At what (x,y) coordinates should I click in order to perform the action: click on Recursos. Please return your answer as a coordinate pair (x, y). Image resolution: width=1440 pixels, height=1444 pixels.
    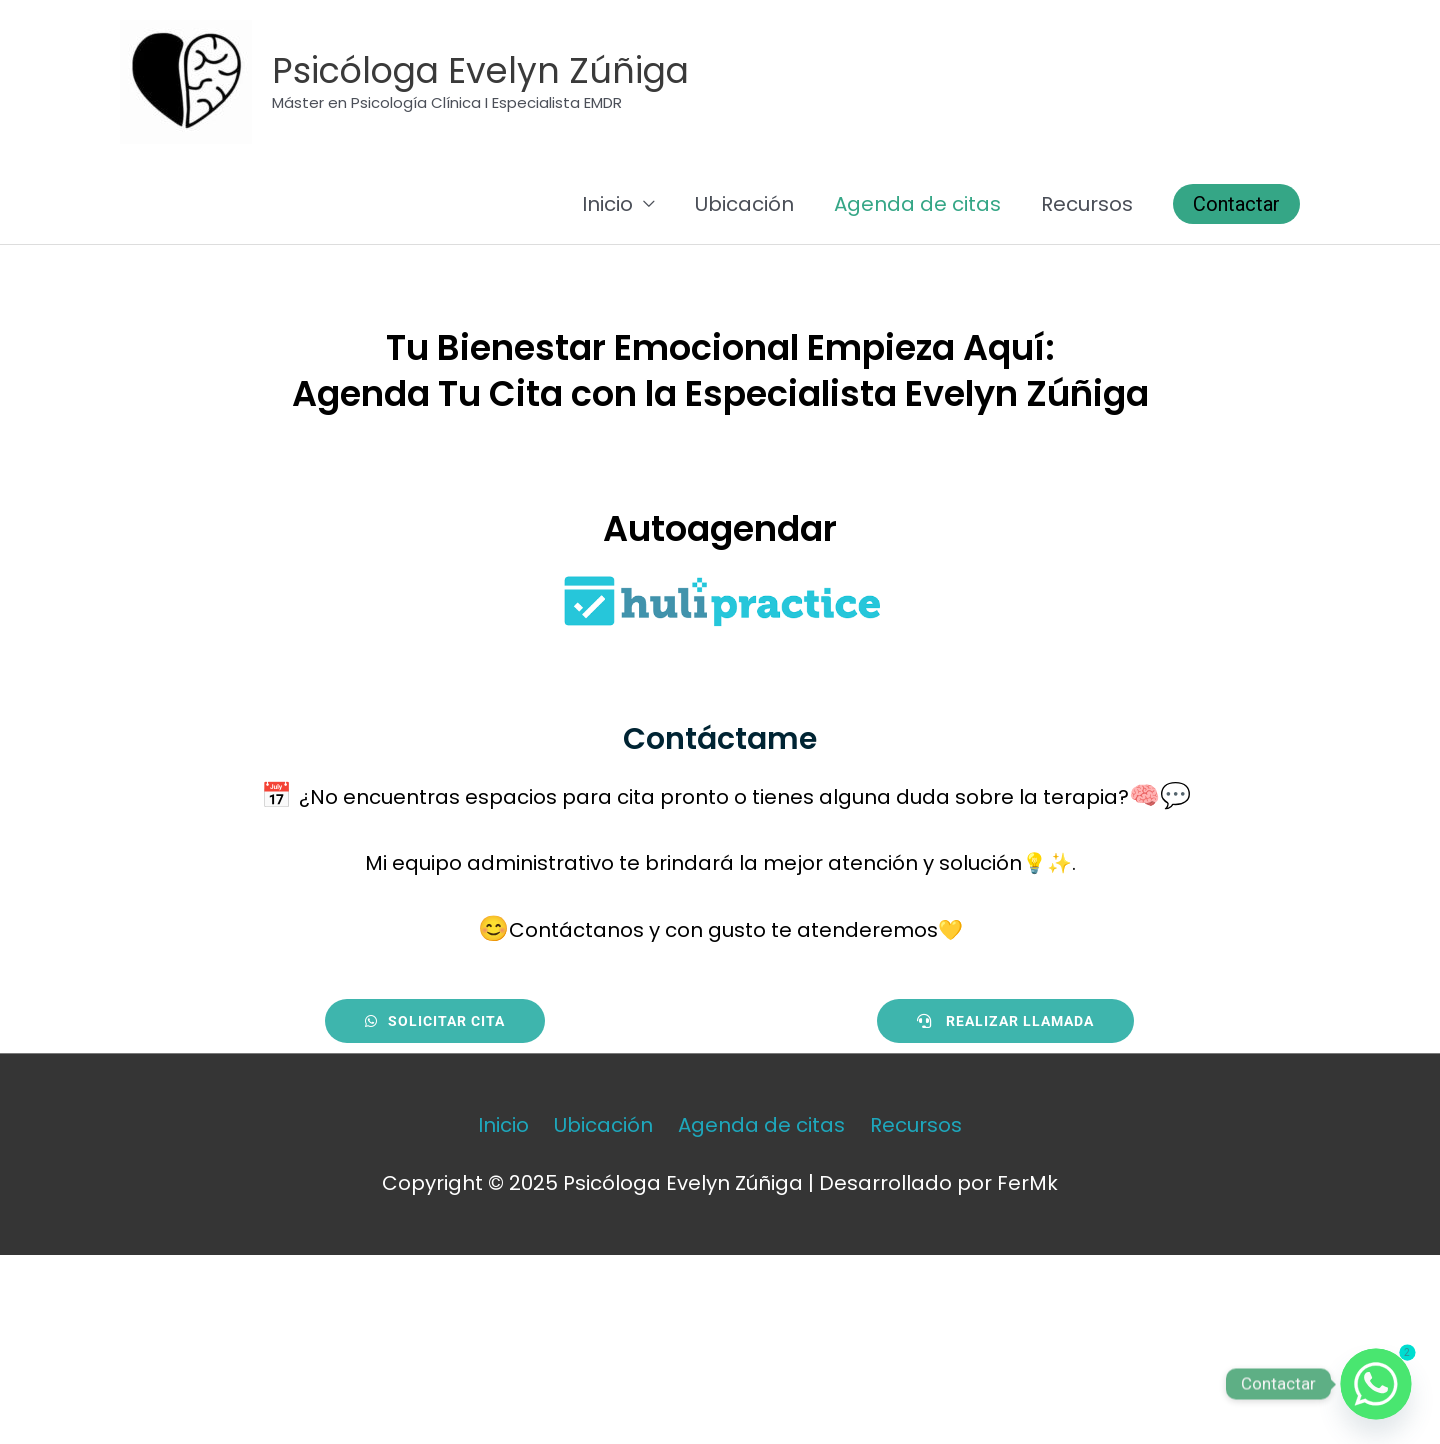
    Looking at the image, I should click on (1087, 204).